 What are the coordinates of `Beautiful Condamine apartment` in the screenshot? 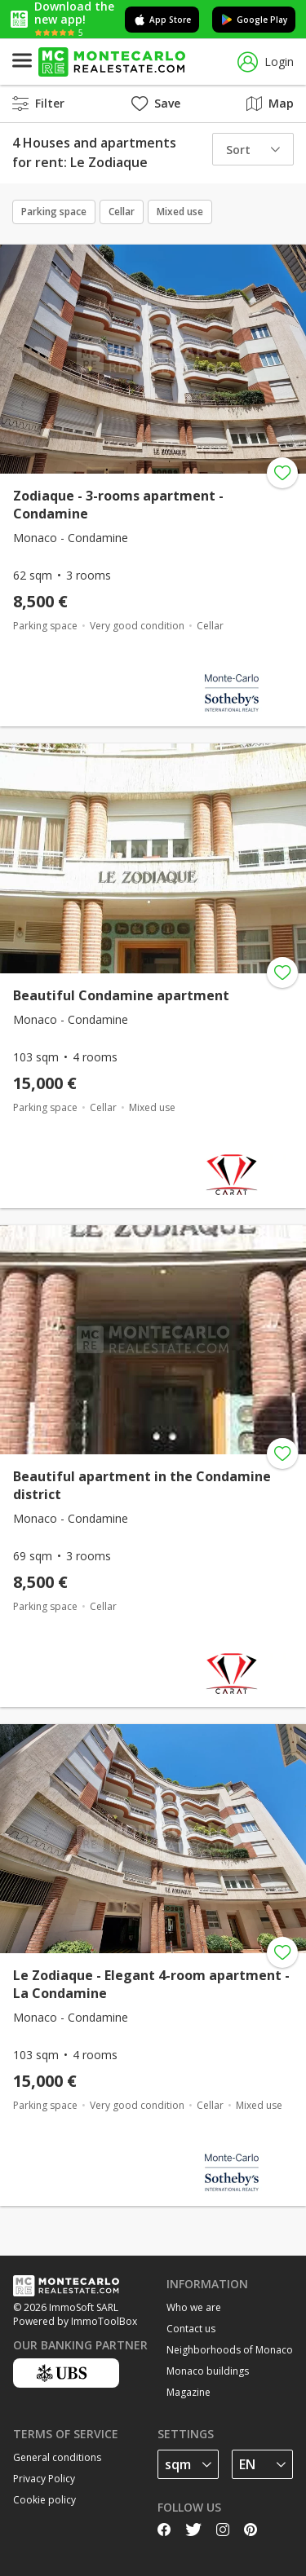 It's located at (121, 995).